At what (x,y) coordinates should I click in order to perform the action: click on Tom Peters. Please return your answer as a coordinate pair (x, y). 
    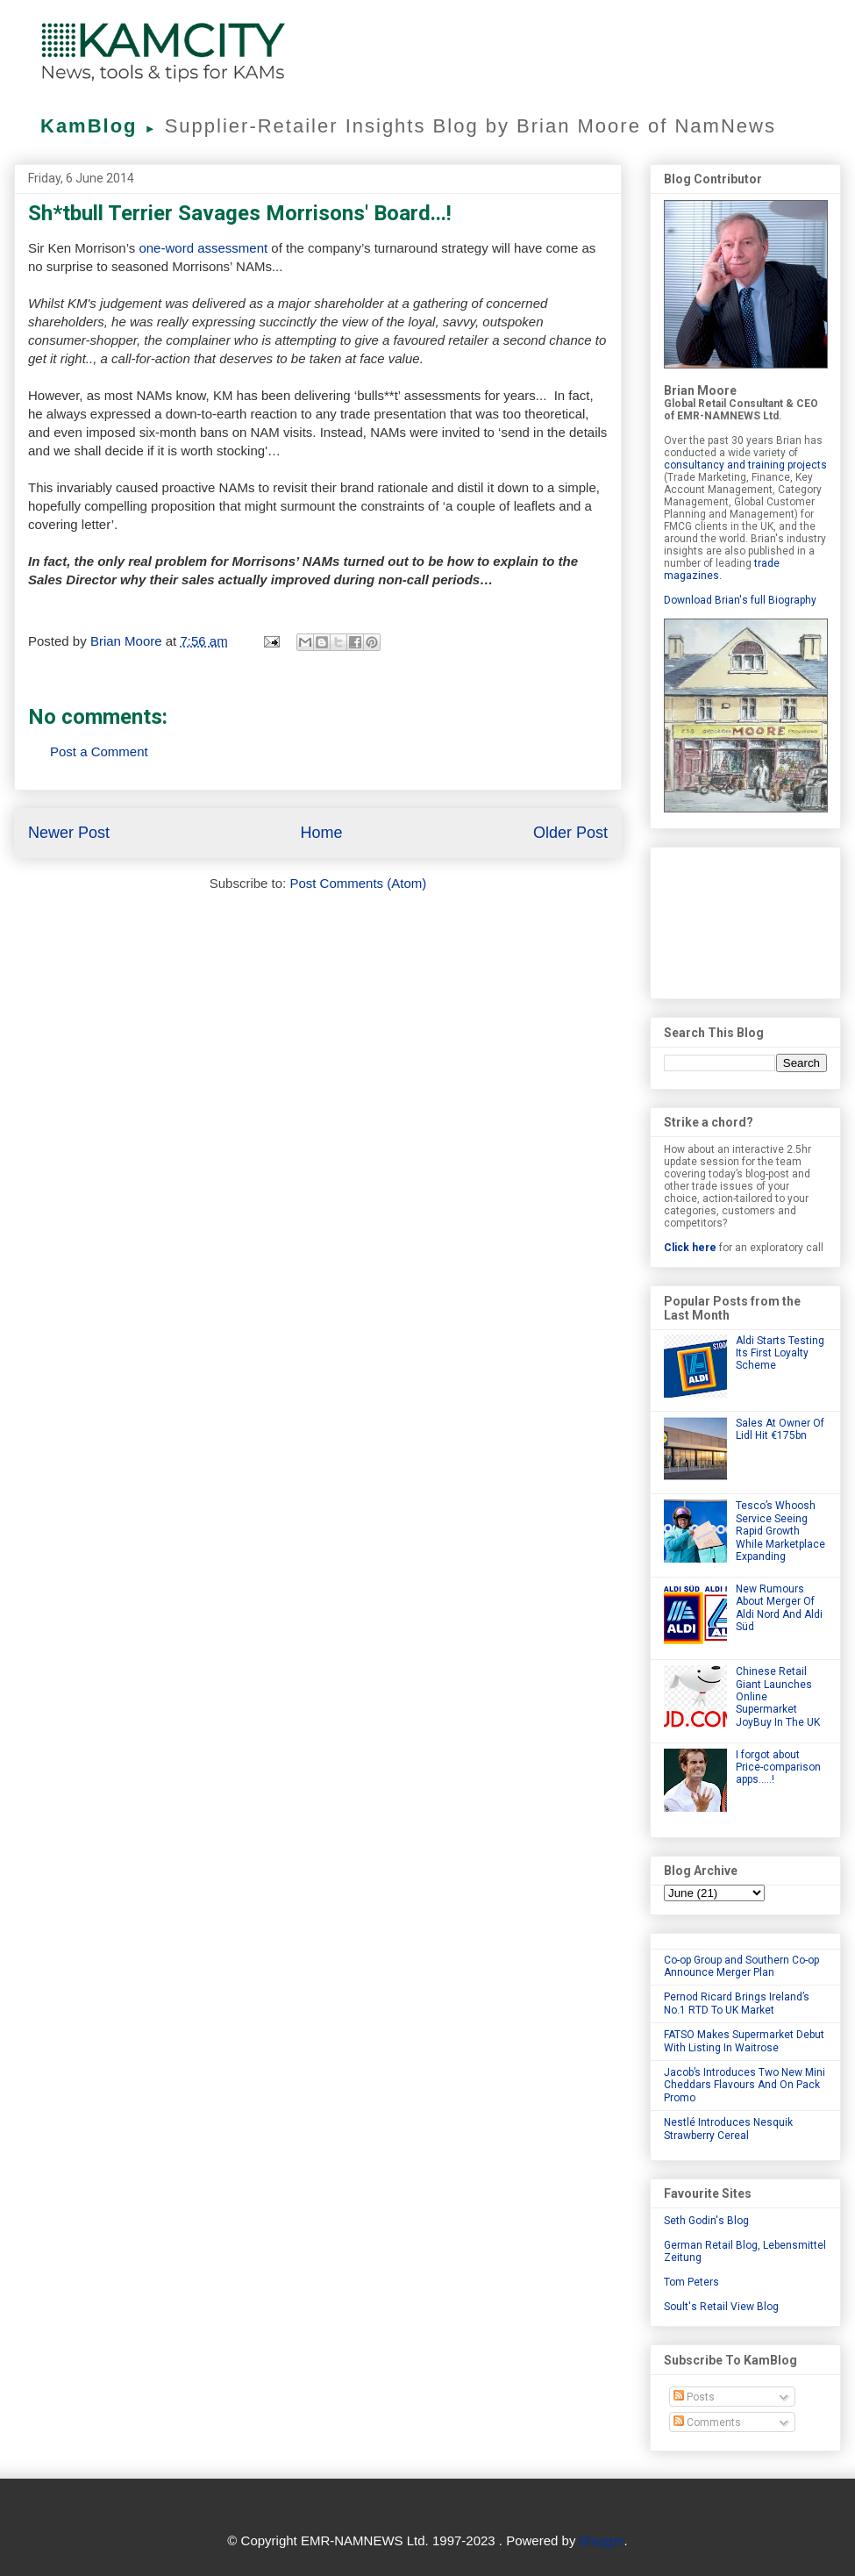
    Looking at the image, I should click on (691, 2282).